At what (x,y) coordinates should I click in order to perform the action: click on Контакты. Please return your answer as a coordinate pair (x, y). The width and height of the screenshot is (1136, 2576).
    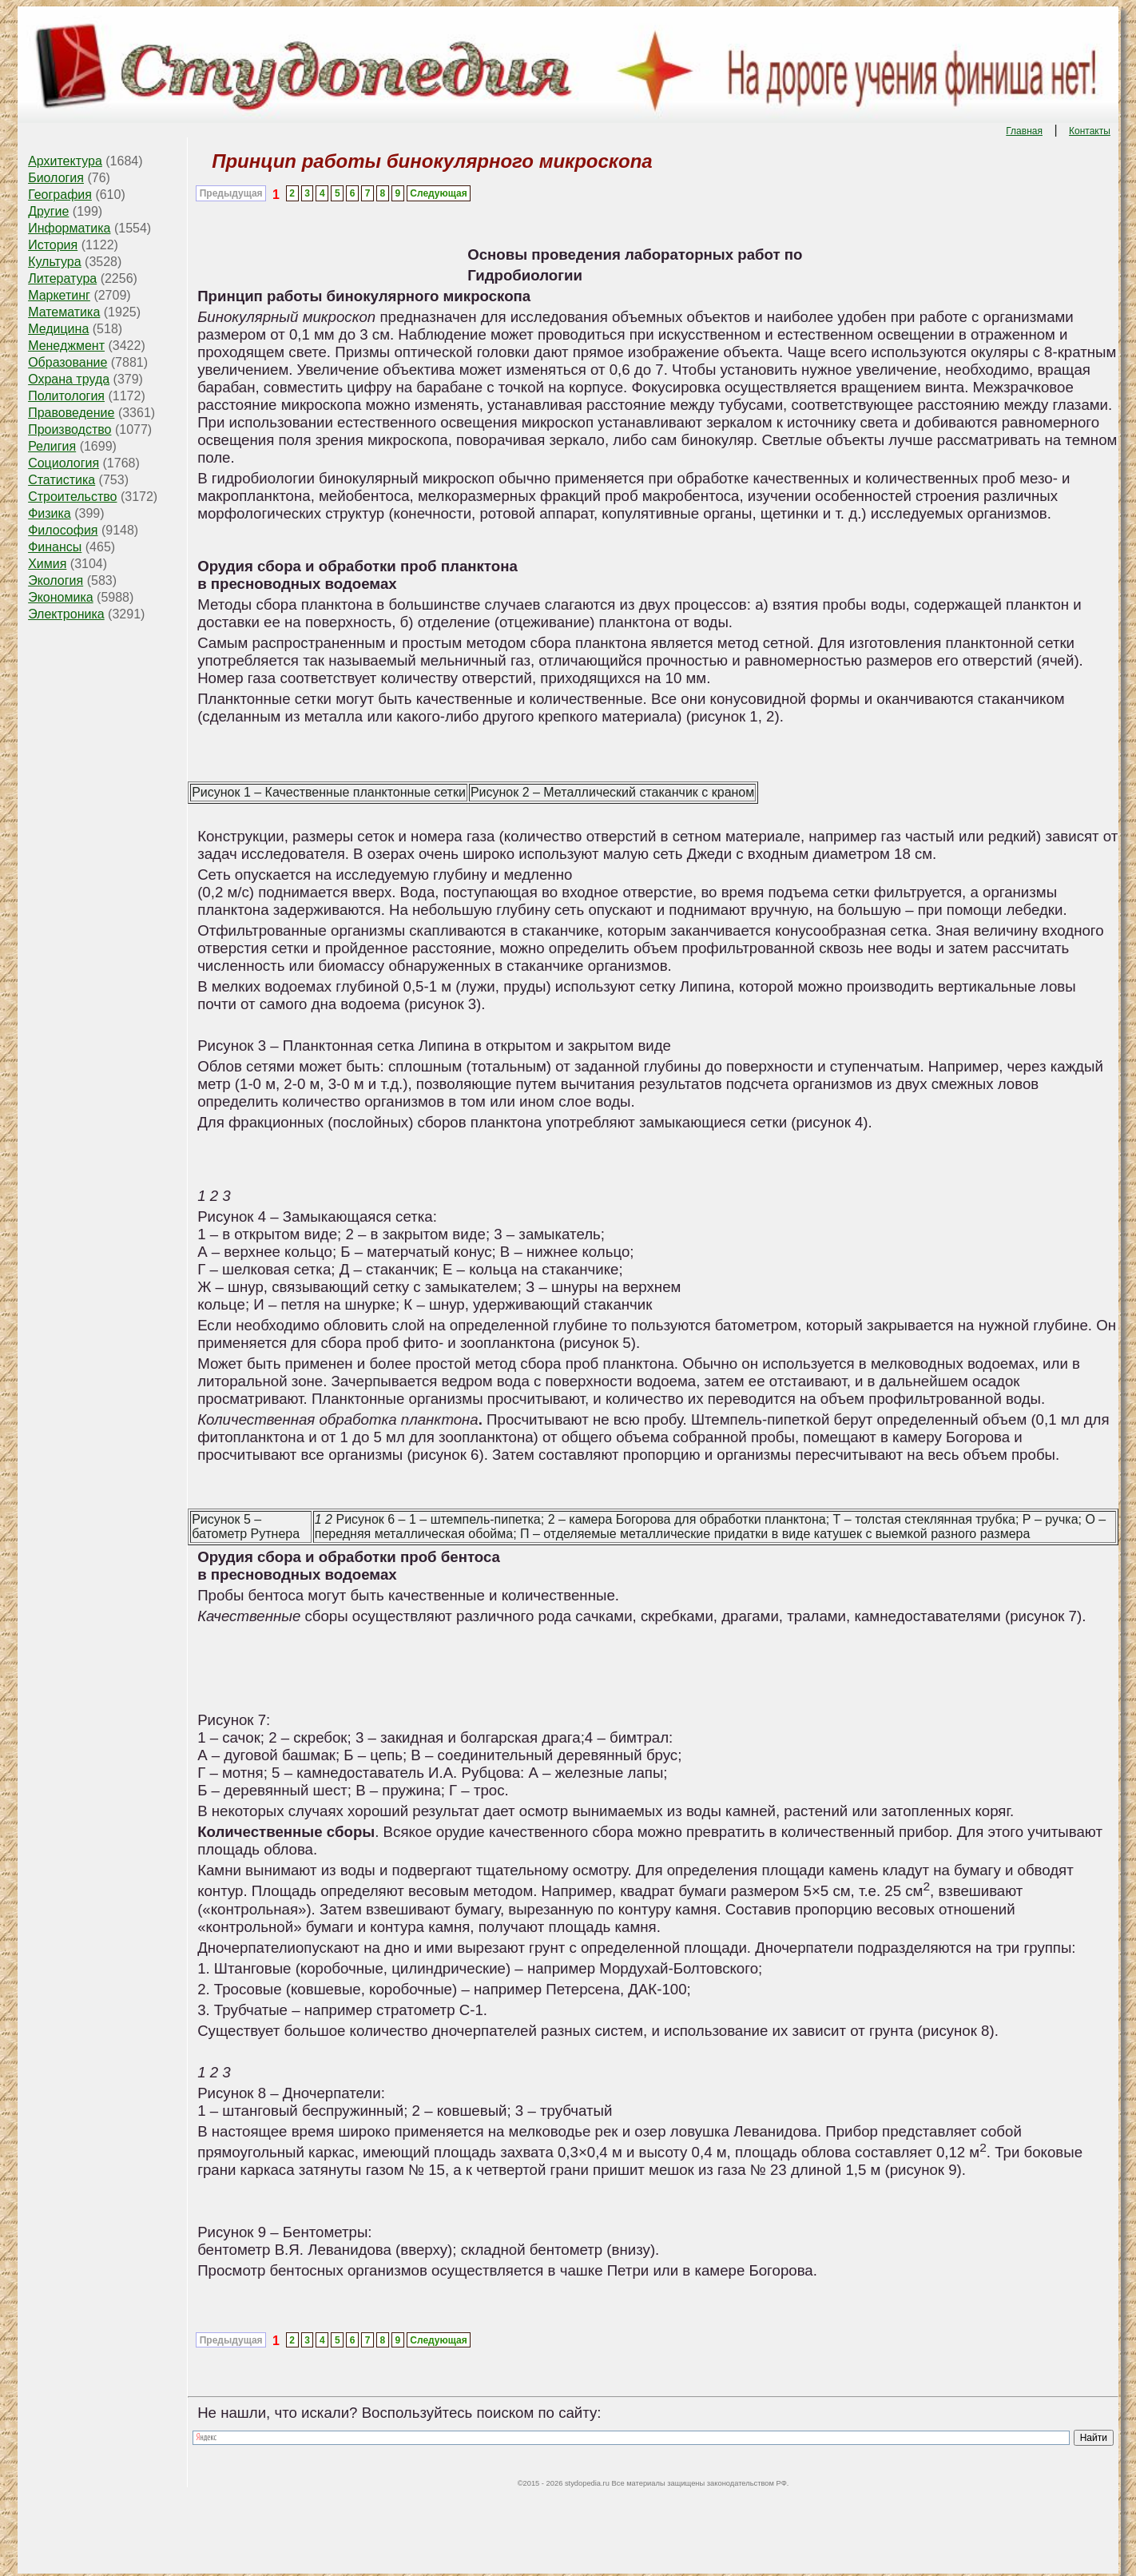
    Looking at the image, I should click on (1089, 131).